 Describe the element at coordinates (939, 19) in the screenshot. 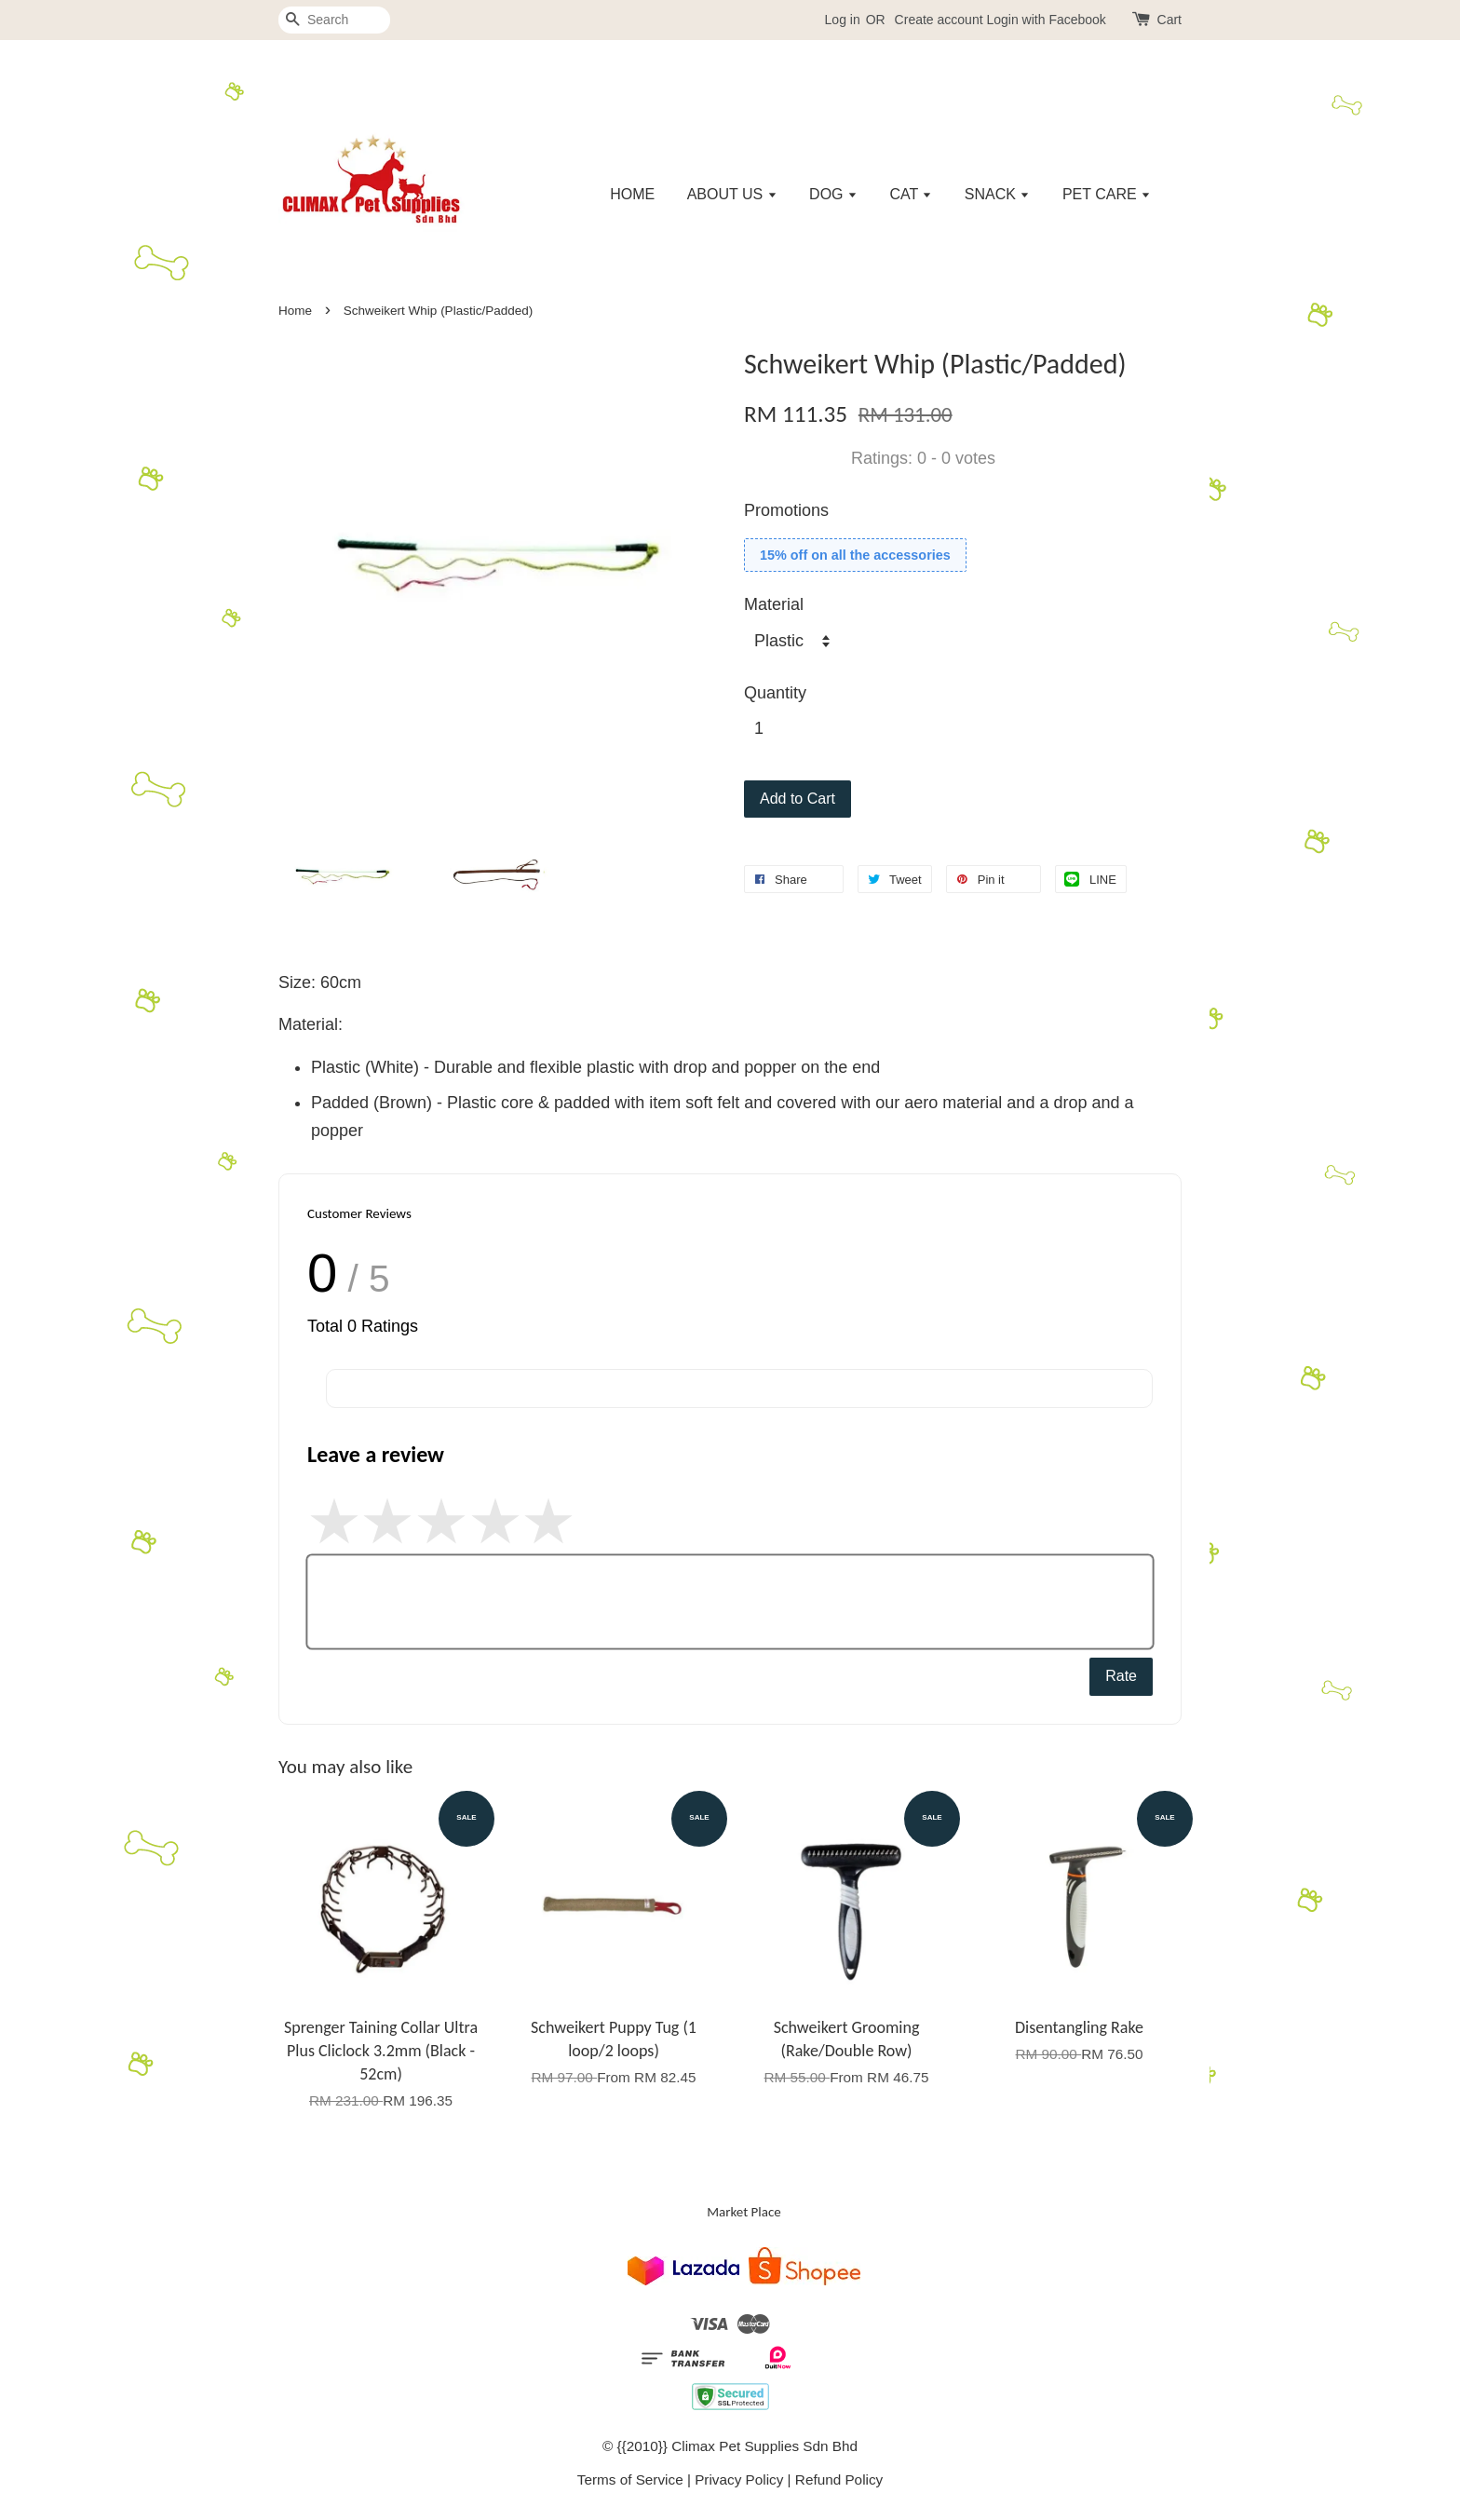

I see `Create account` at that location.